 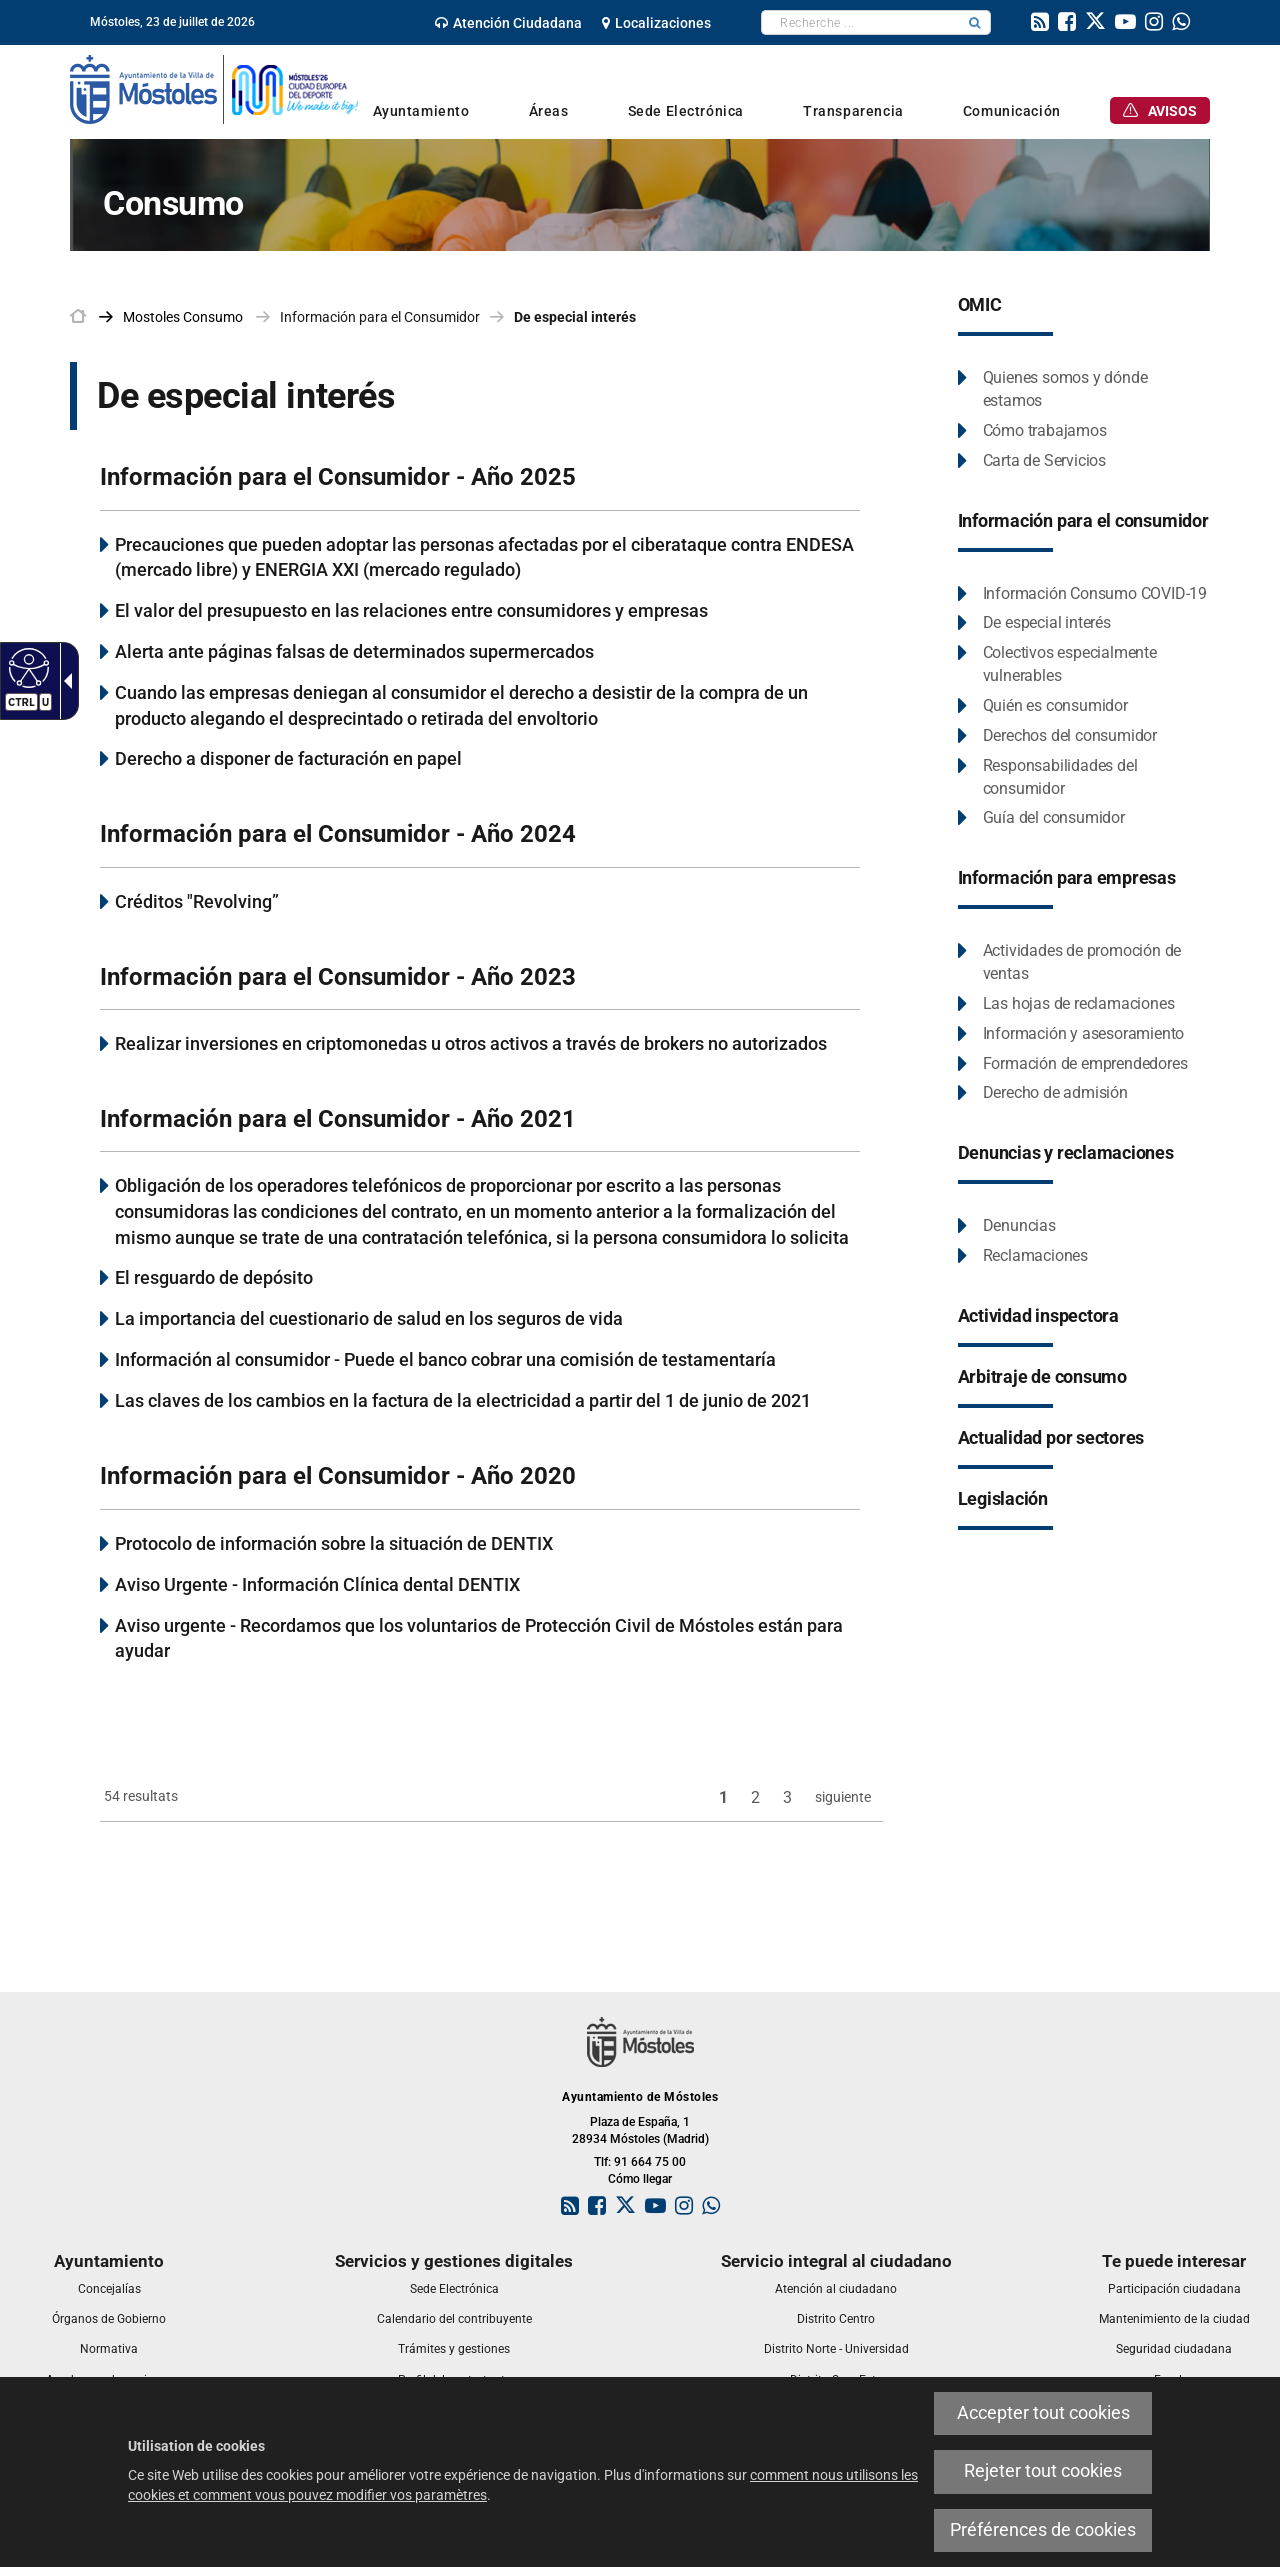 What do you see at coordinates (64, 681) in the screenshot?
I see `[Flèche déroulante accessible]` at bounding box center [64, 681].